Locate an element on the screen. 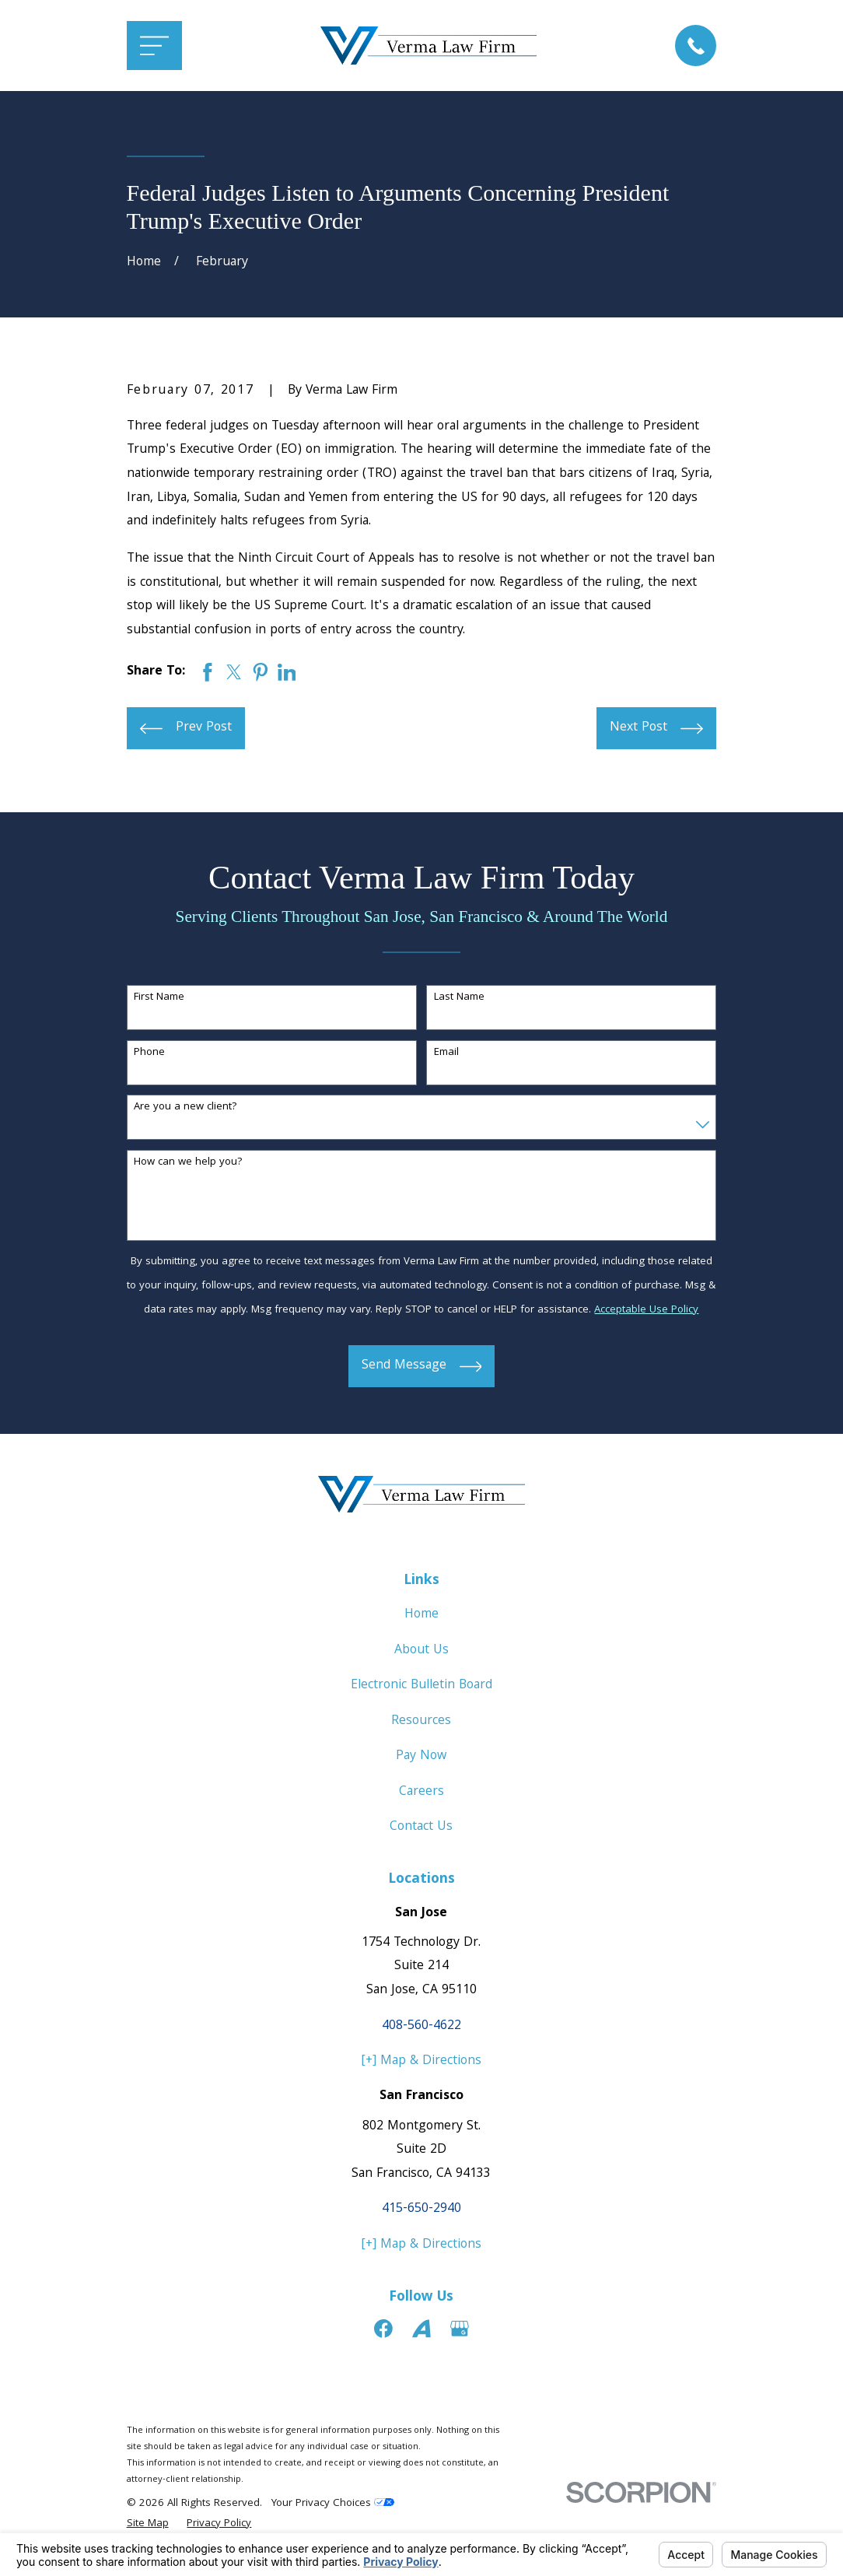 Image resolution: width=843 pixels, height=2576 pixels. First Name is located at coordinates (159, 997).